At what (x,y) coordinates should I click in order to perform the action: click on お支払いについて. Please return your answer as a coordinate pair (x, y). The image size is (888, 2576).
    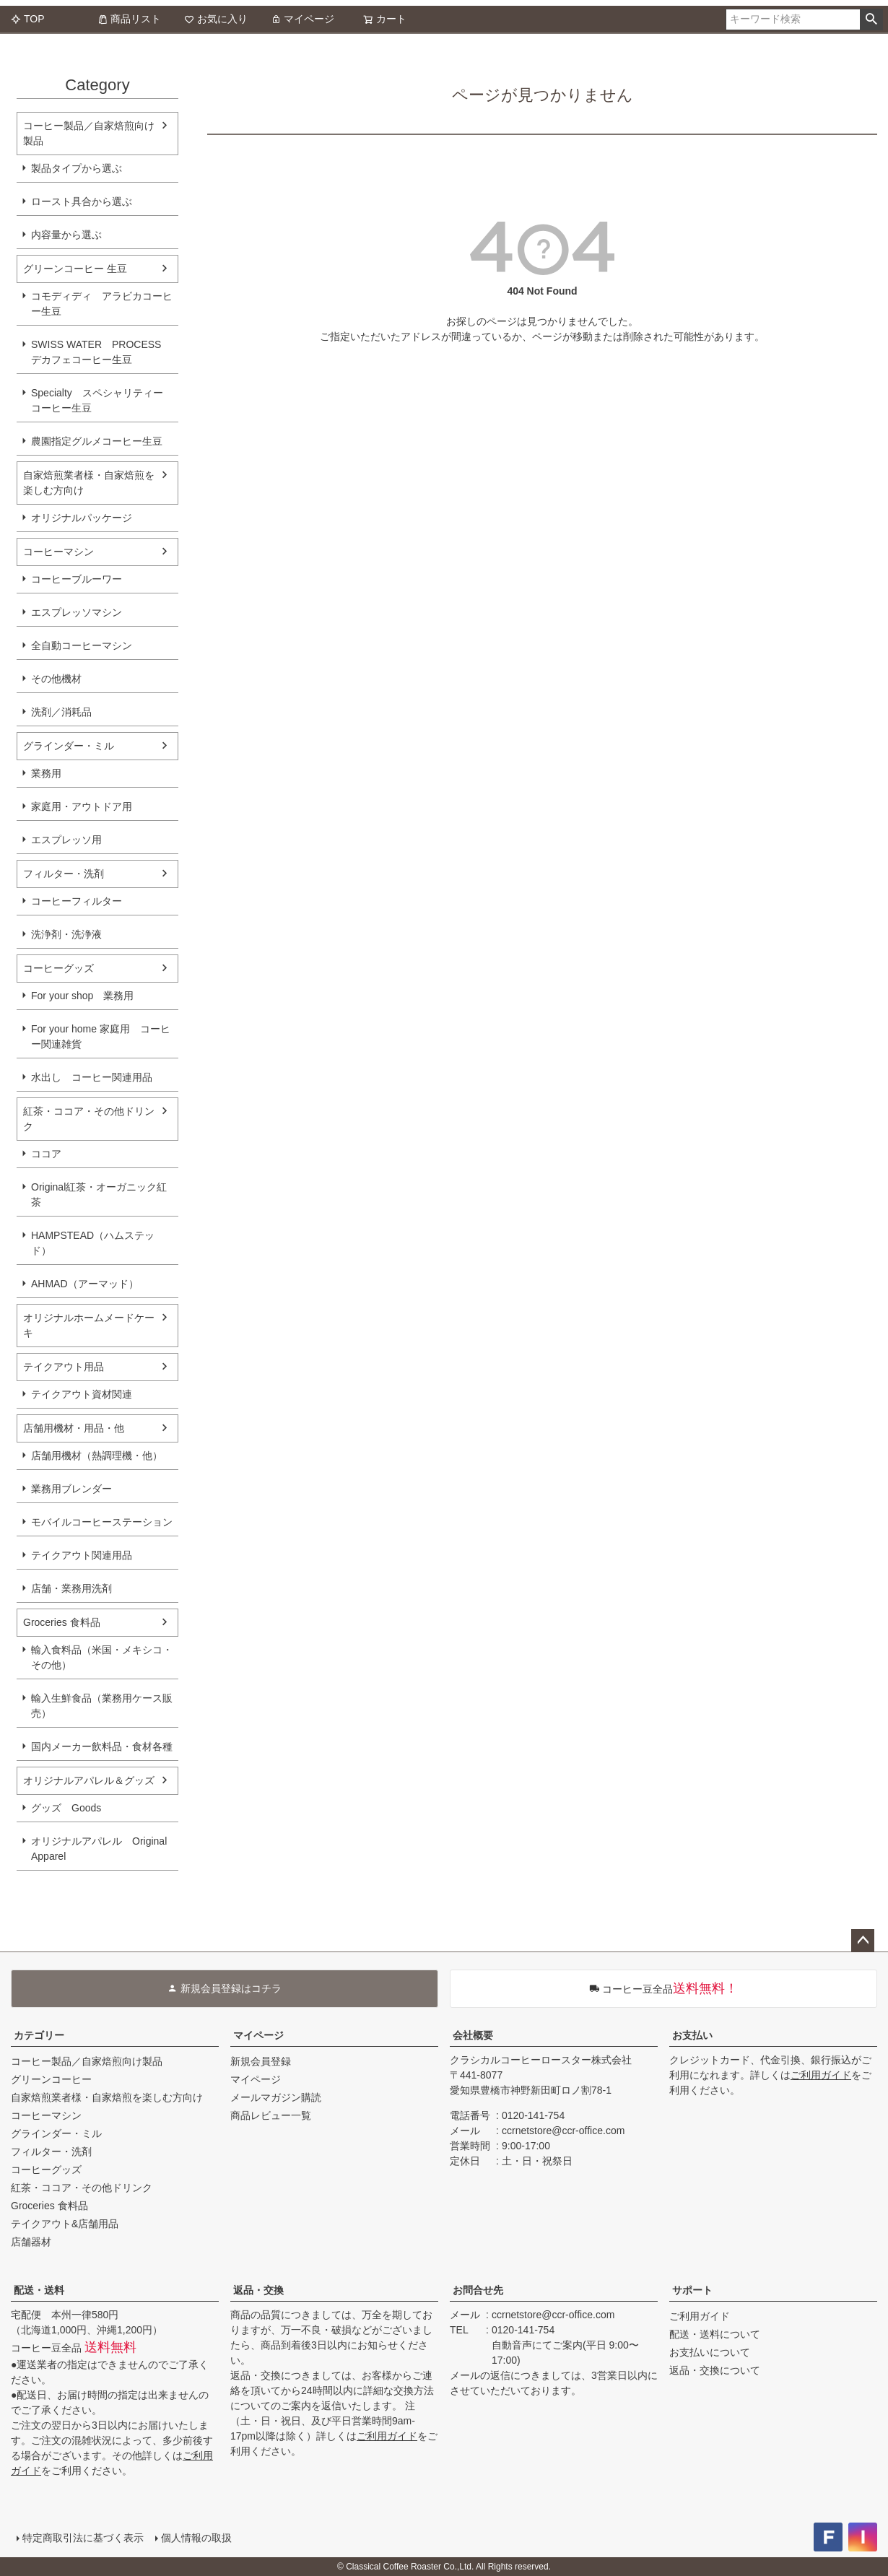
    Looking at the image, I should click on (709, 2352).